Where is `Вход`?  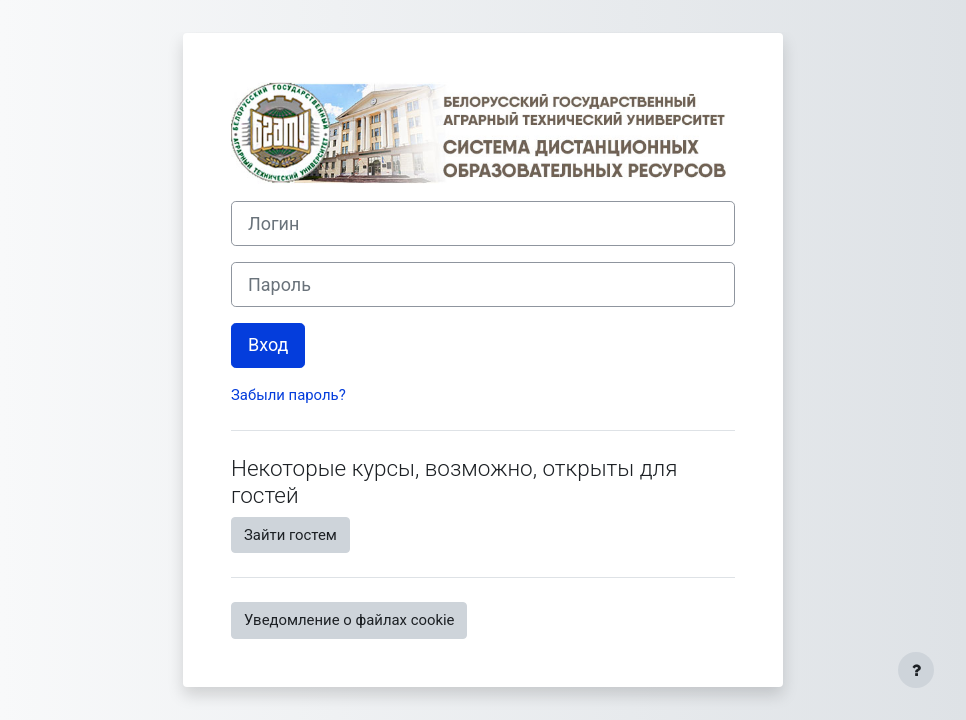
Вход is located at coordinates (268, 344).